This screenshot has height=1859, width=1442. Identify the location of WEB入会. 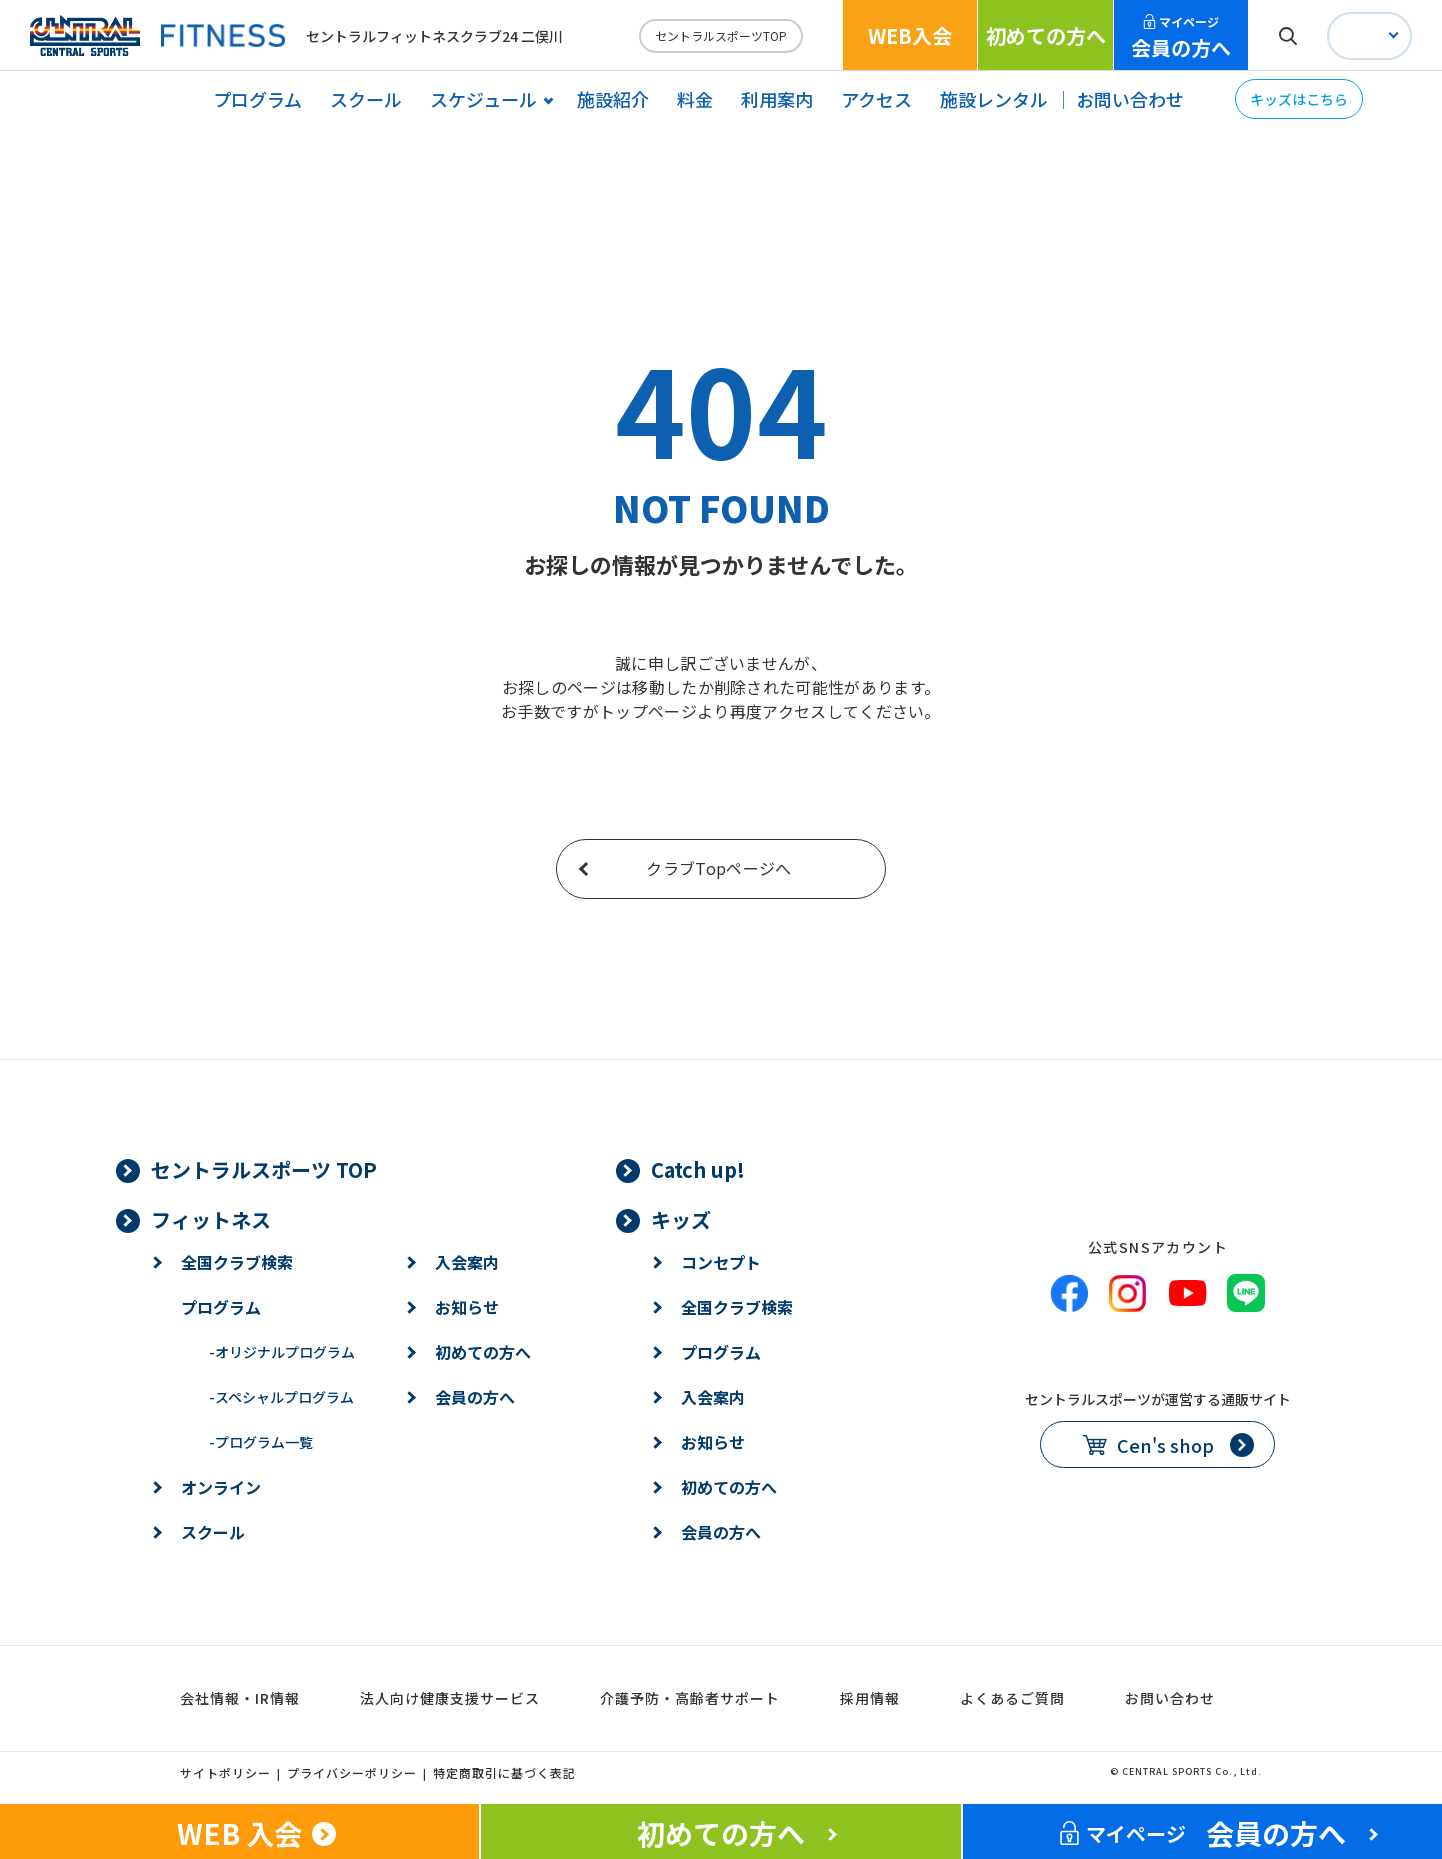
(910, 35).